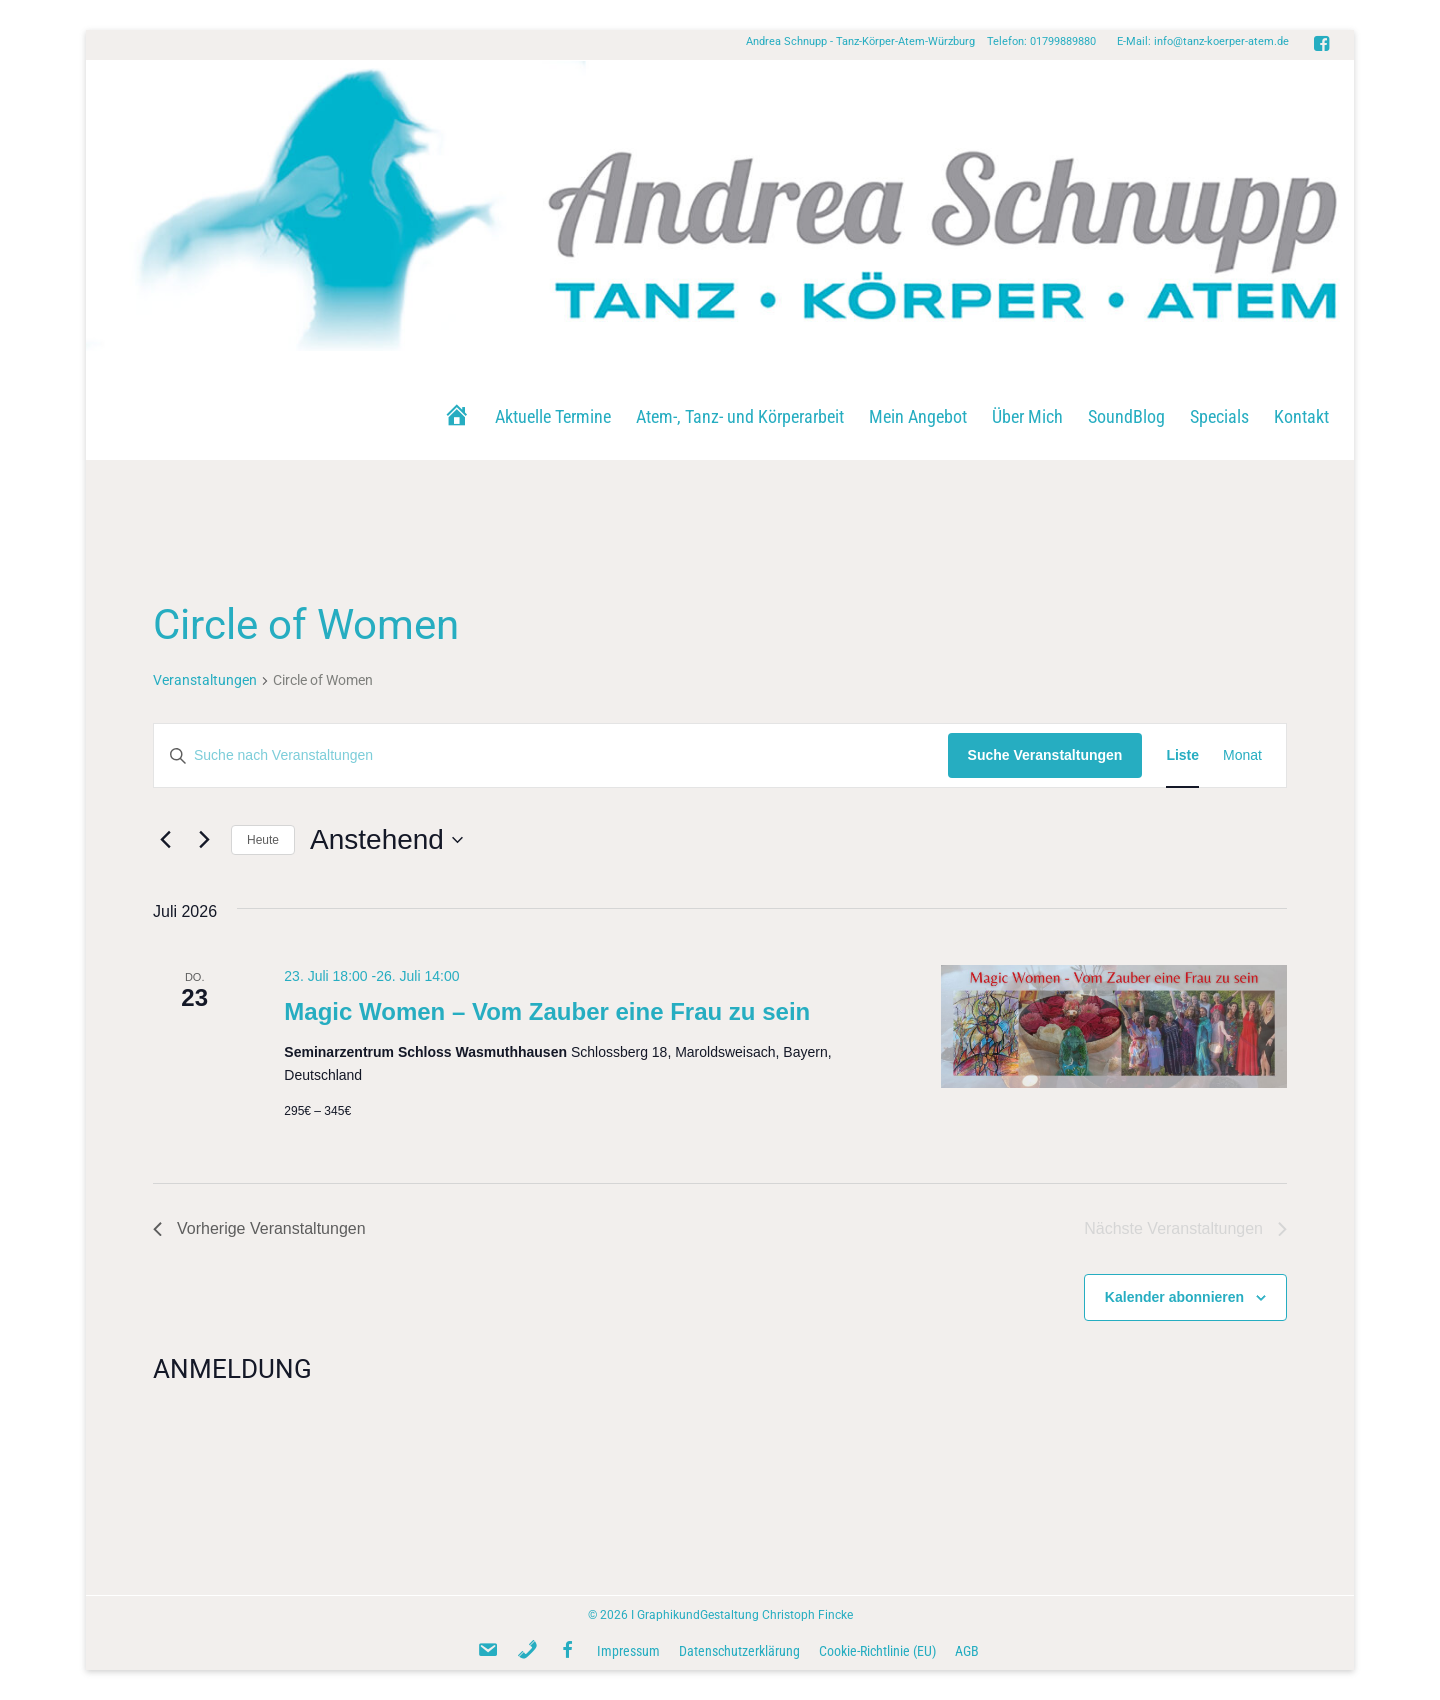  What do you see at coordinates (740, 416) in the screenshot?
I see `Atem-, Tanz- und Körperarbeit` at bounding box center [740, 416].